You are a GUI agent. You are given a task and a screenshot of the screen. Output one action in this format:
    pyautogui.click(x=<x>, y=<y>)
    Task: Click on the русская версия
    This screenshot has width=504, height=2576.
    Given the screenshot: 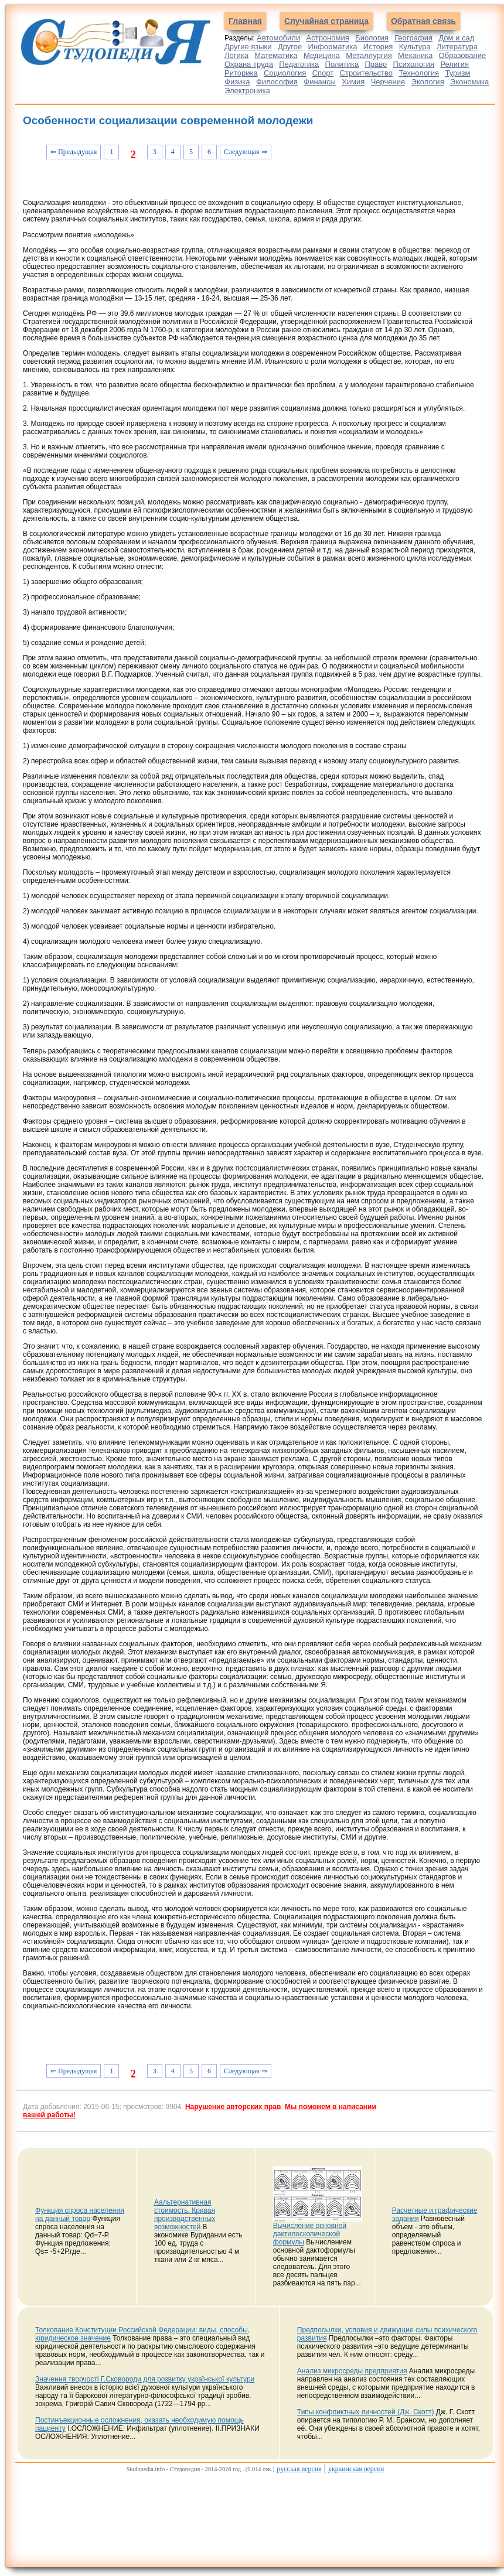 What is the action you would take?
    pyautogui.click(x=299, y=2469)
    